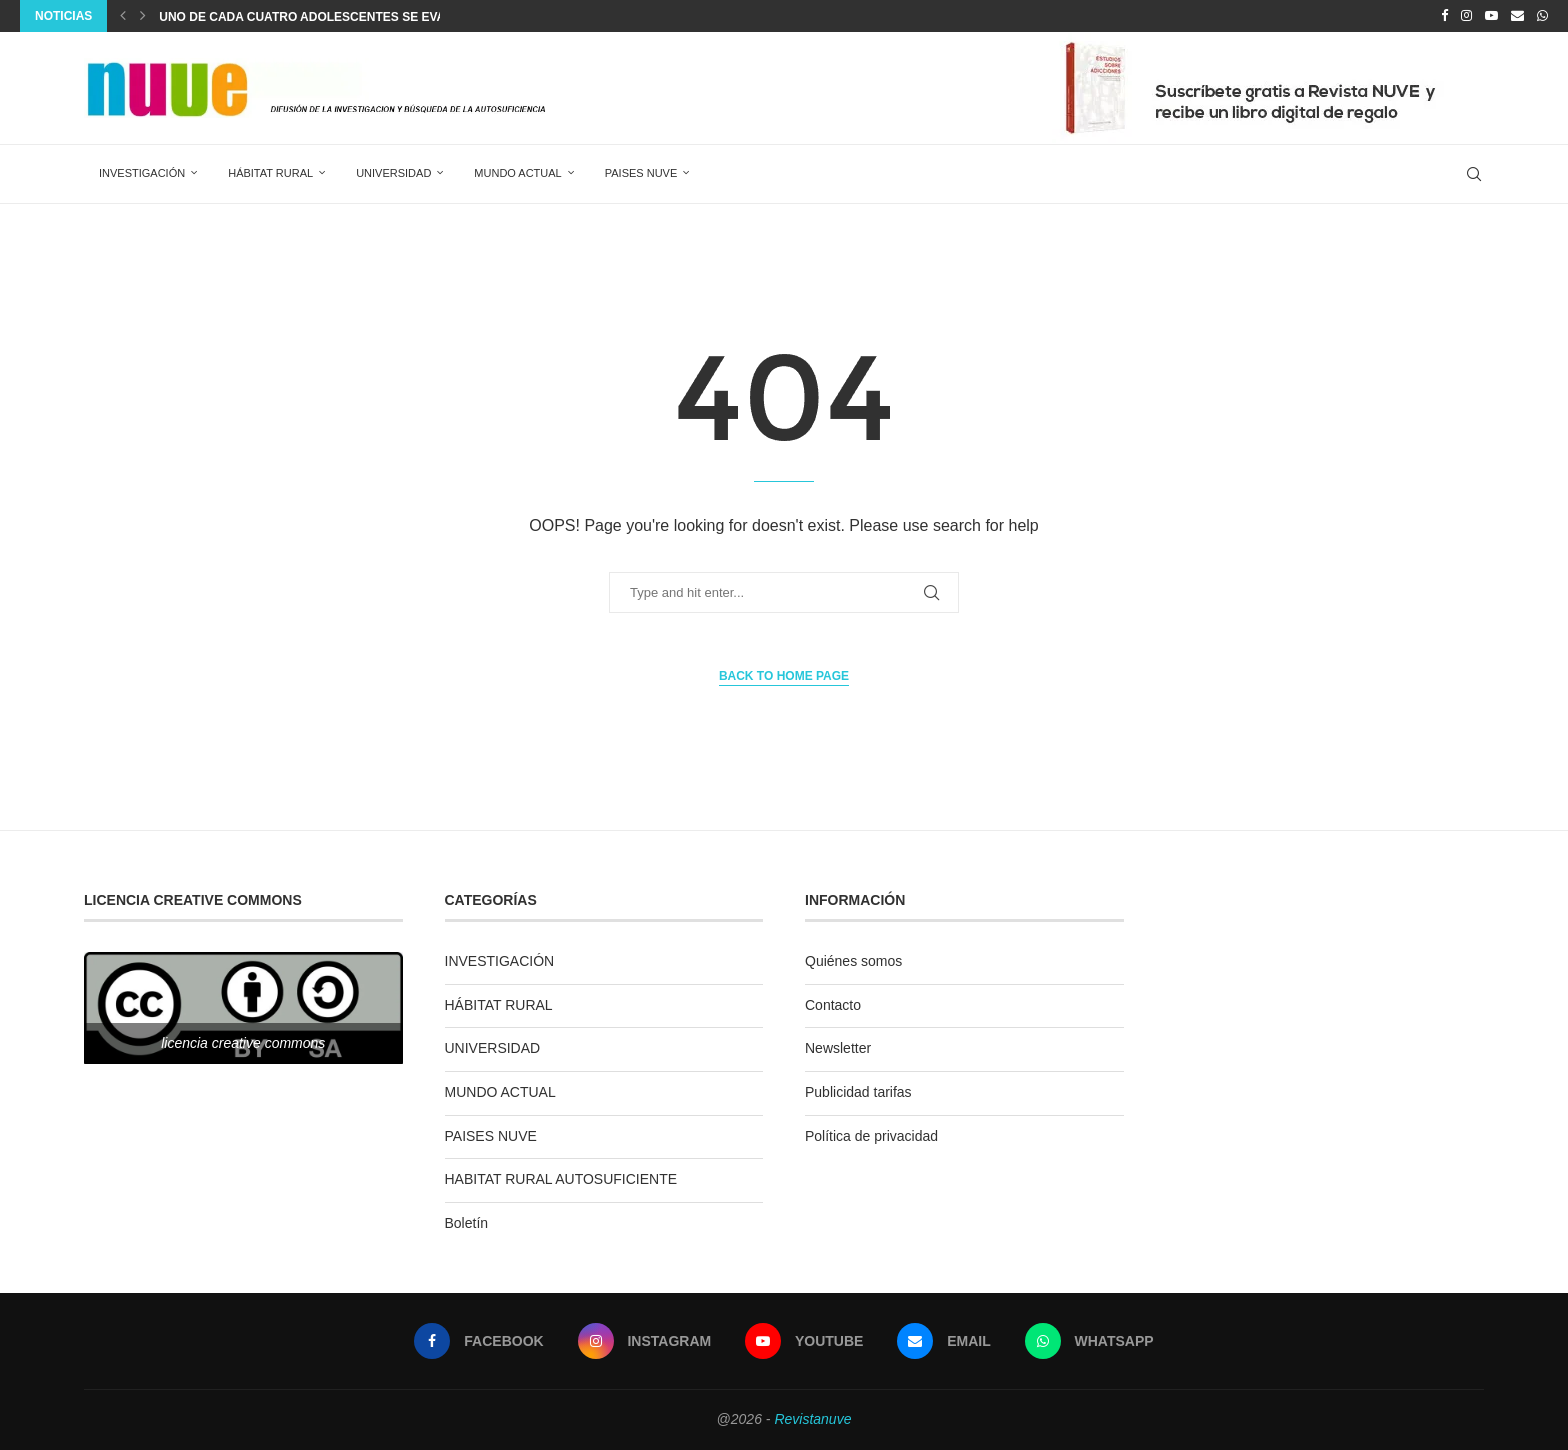 The width and height of the screenshot is (1568, 1450). I want to click on [Whatsapp], so click(1542, 16).